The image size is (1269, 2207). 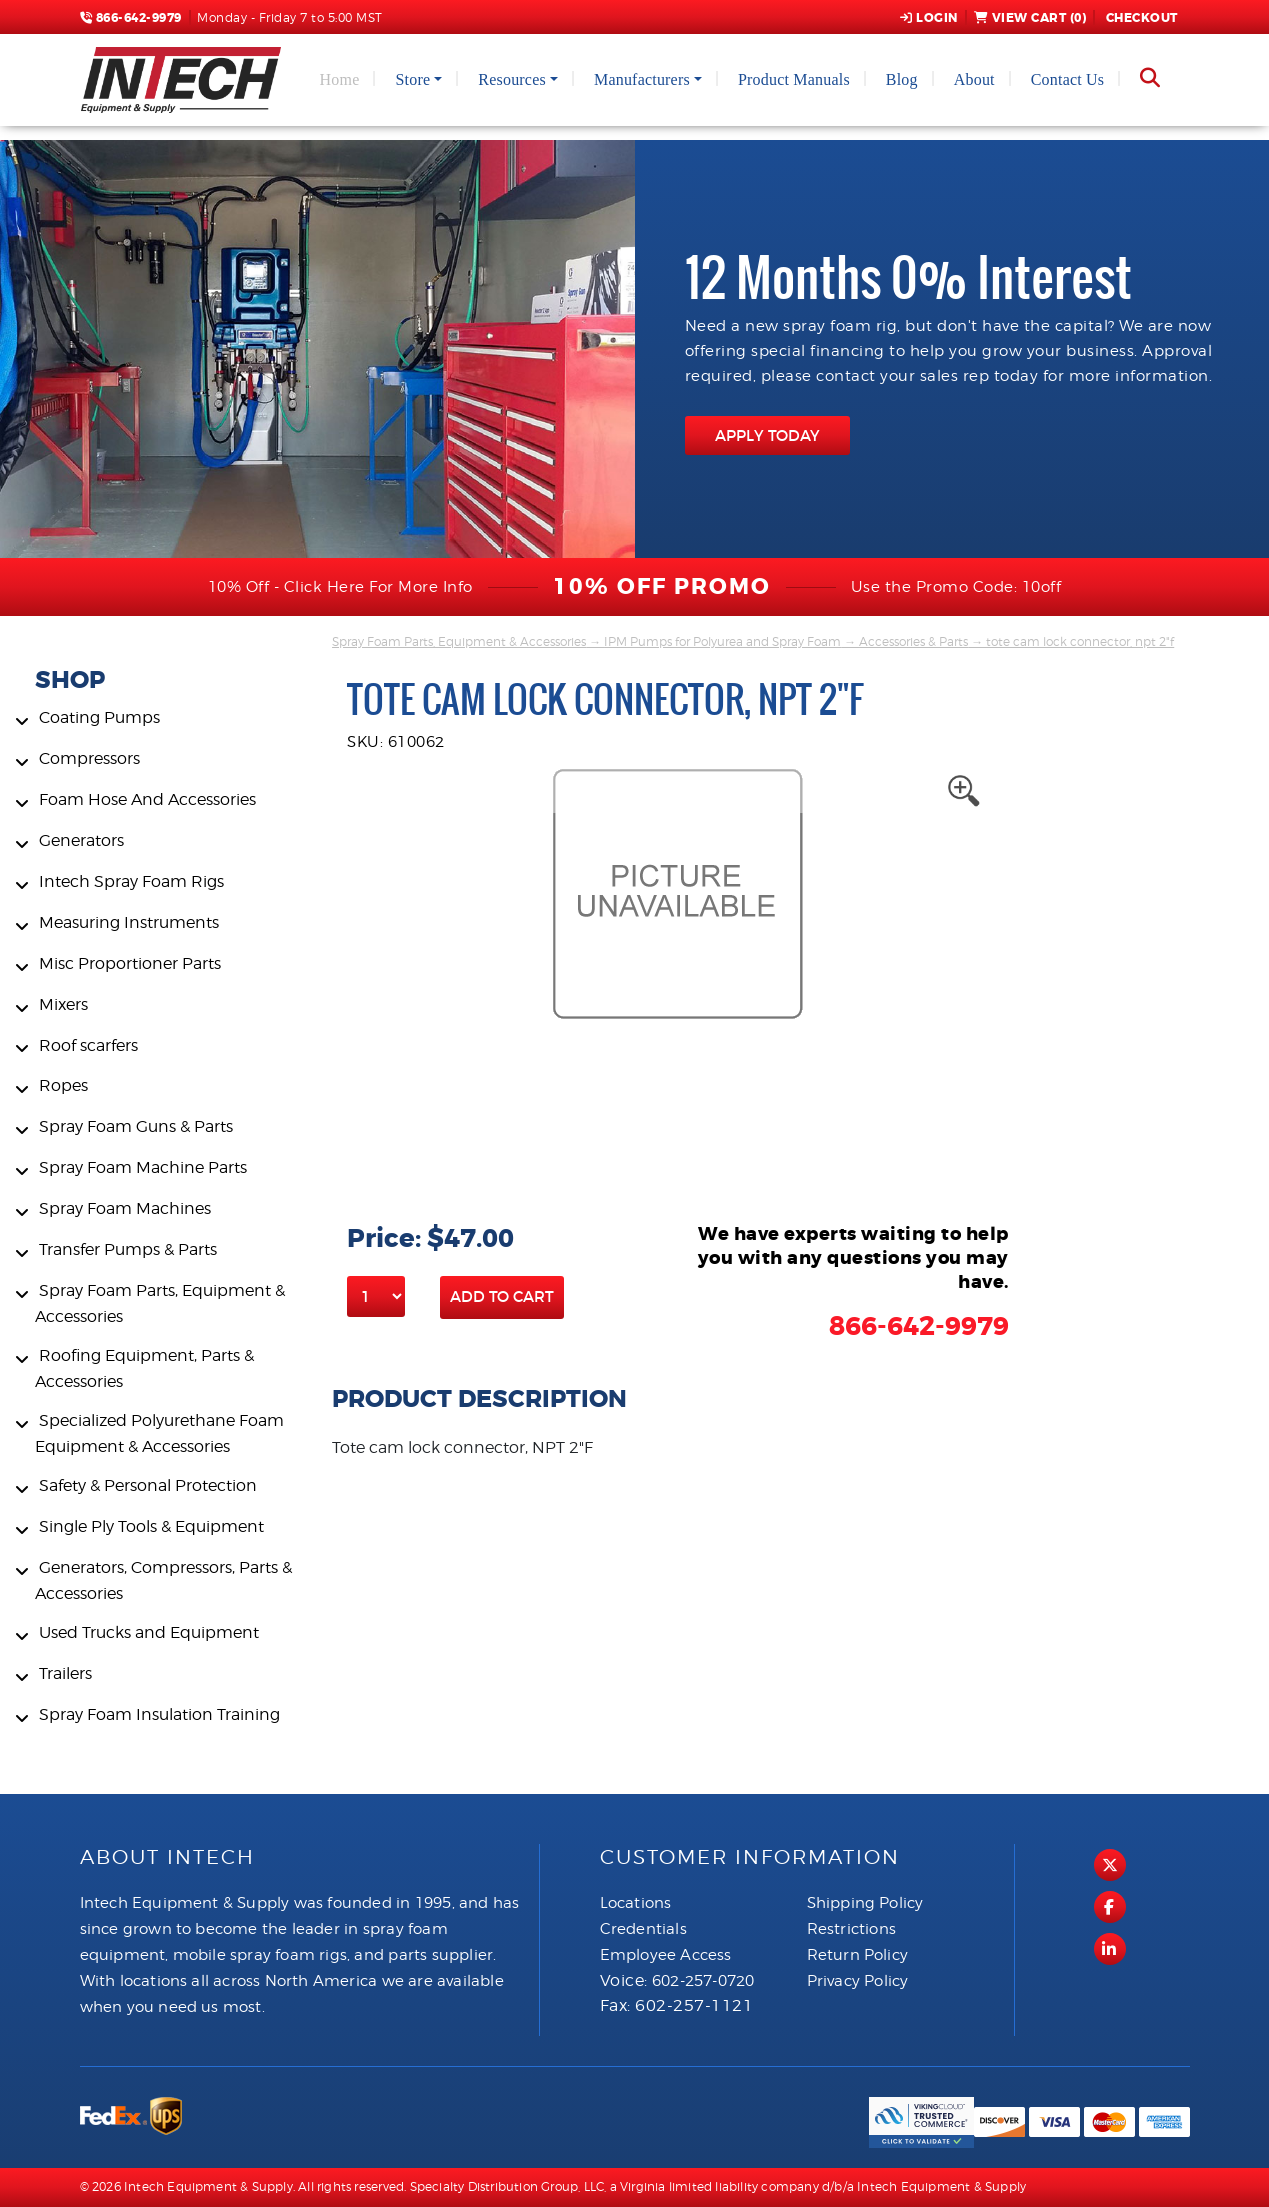 I want to click on 866-642-9979, so click(x=131, y=18).